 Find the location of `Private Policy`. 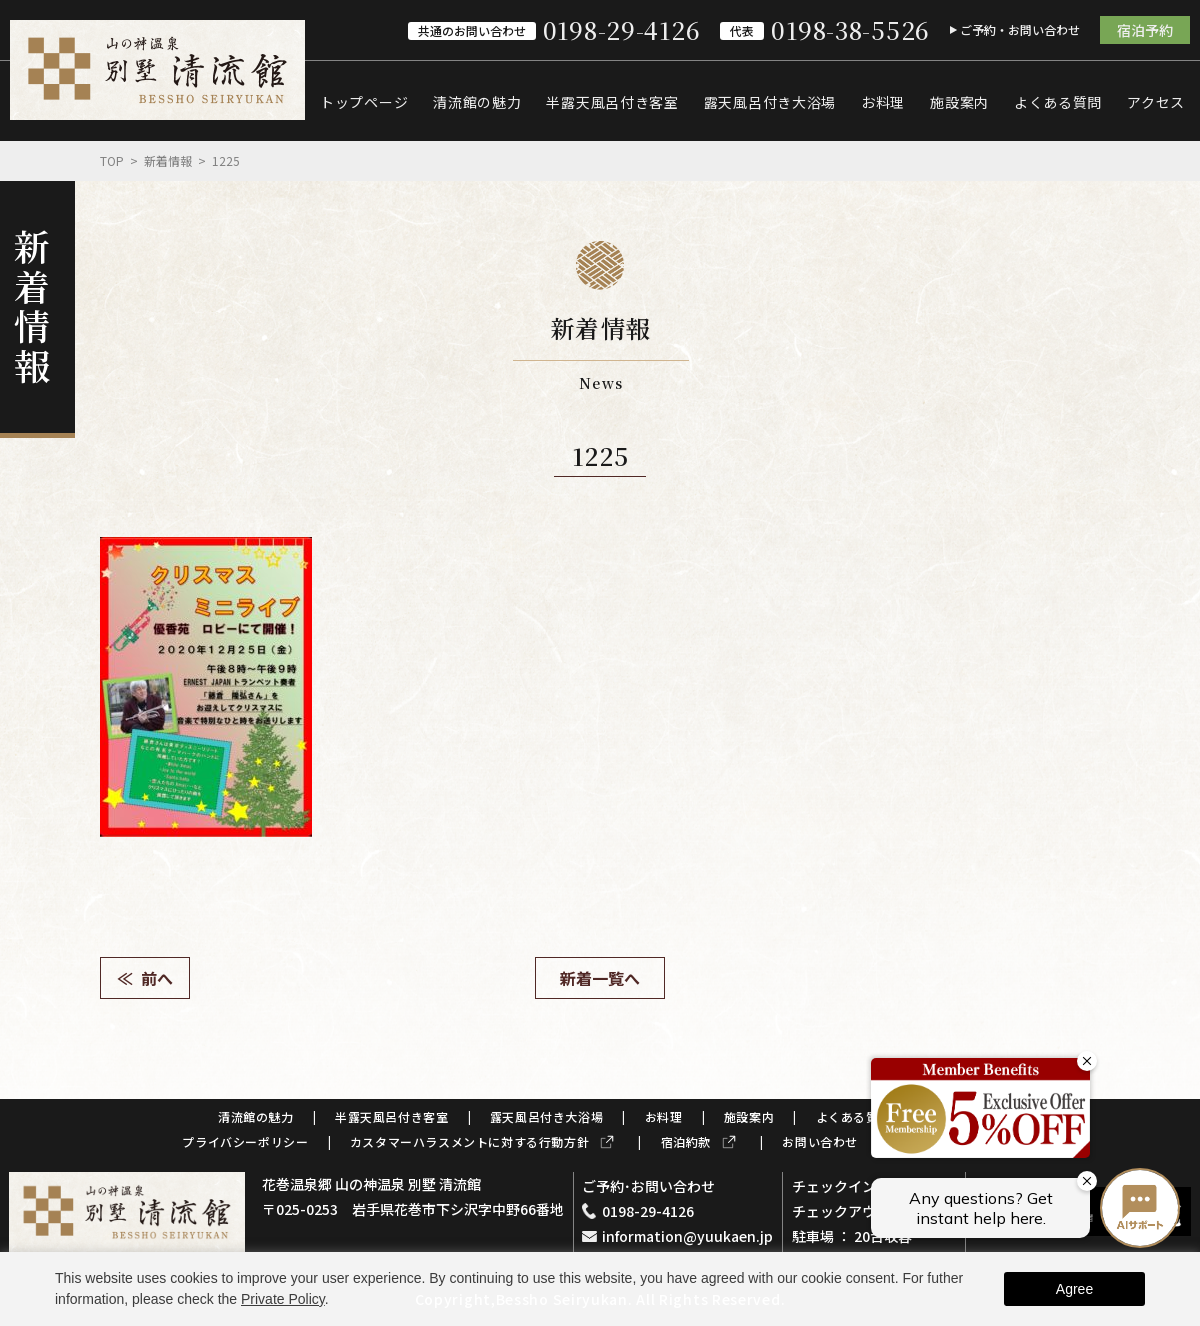

Private Policy is located at coordinates (283, 1299).